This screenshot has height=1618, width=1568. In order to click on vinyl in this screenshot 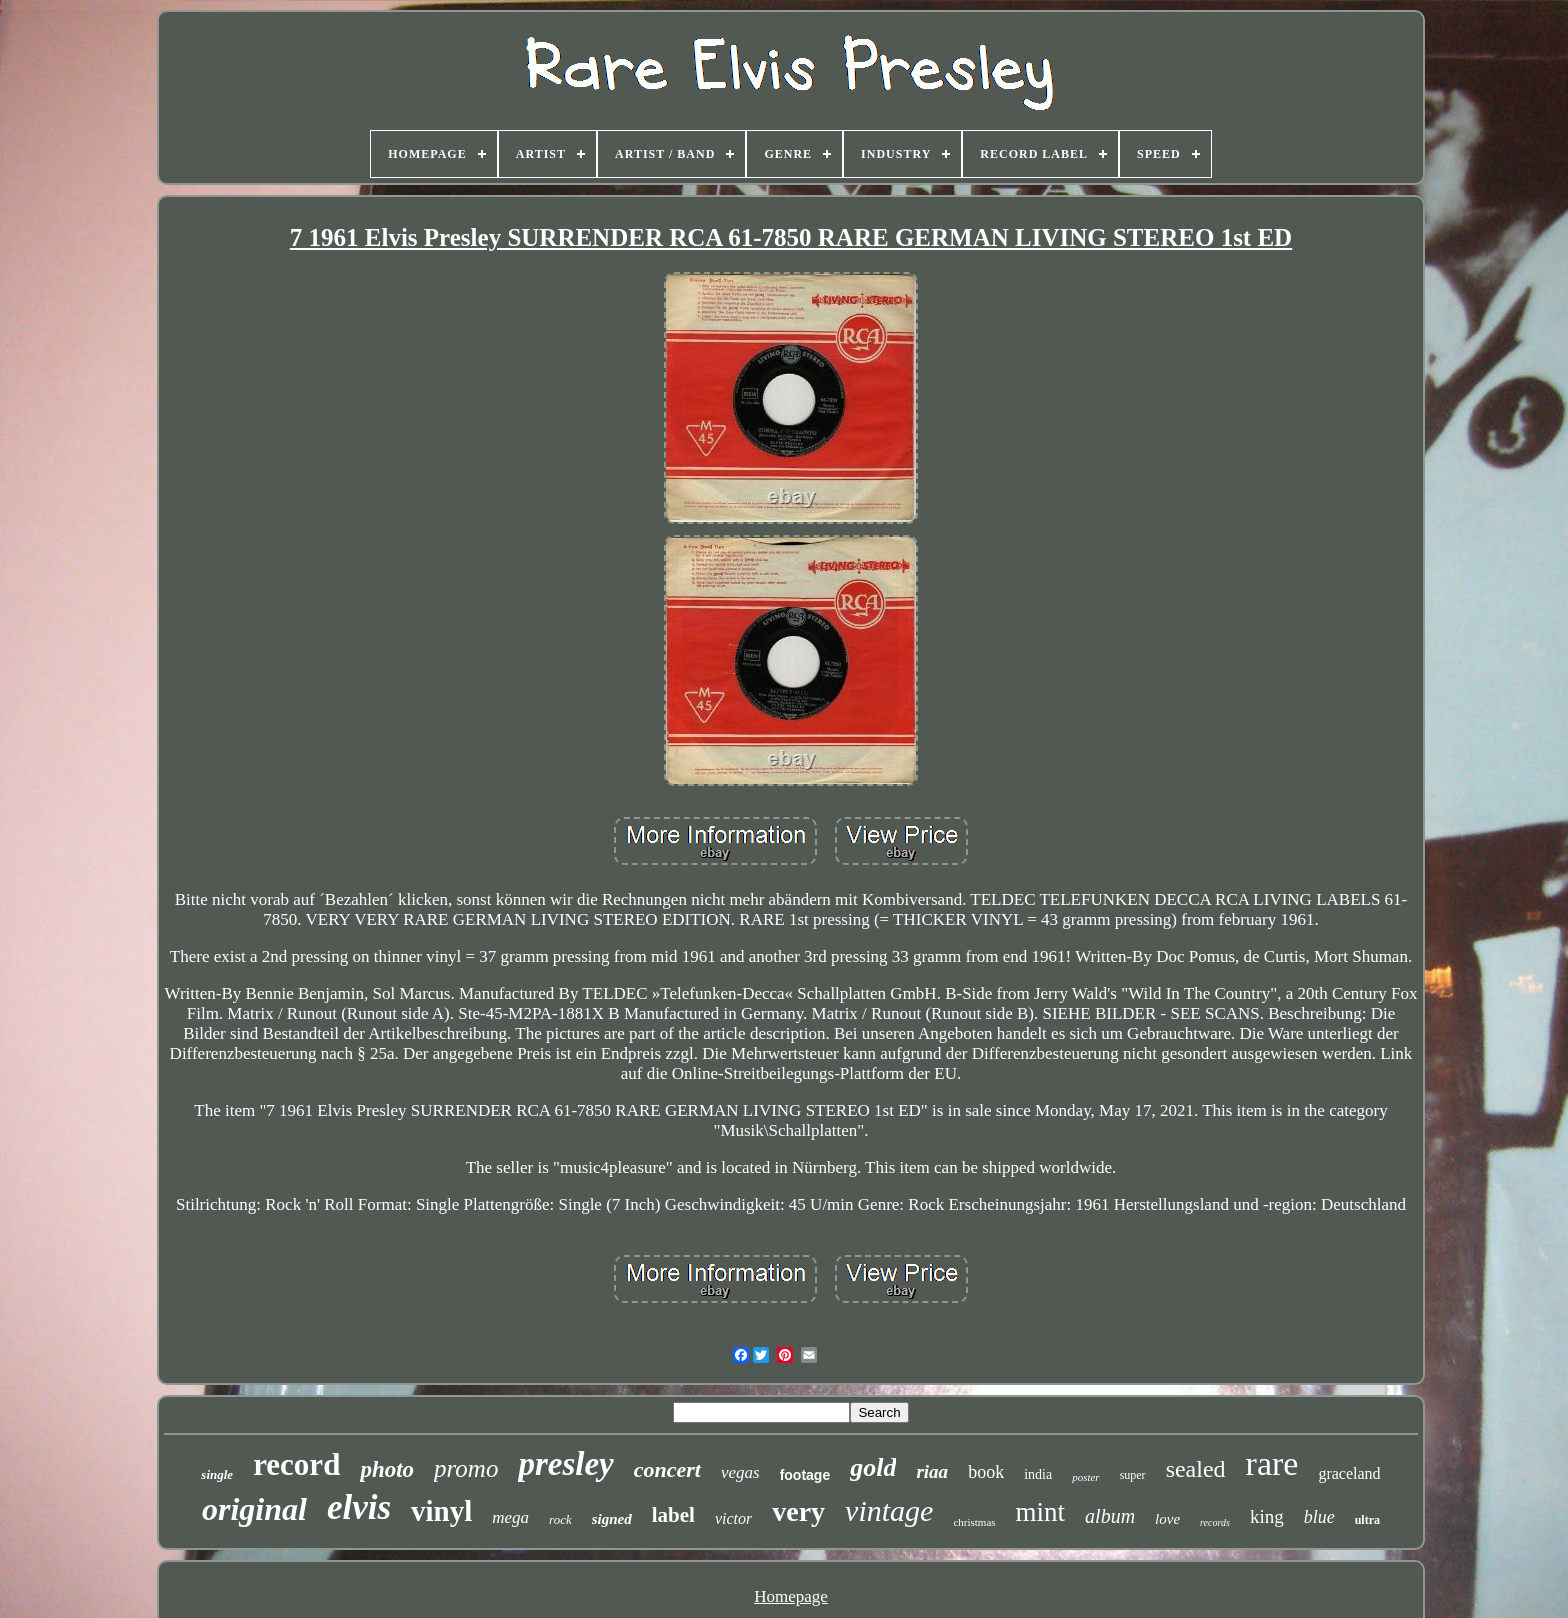, I will do `click(441, 1511)`.